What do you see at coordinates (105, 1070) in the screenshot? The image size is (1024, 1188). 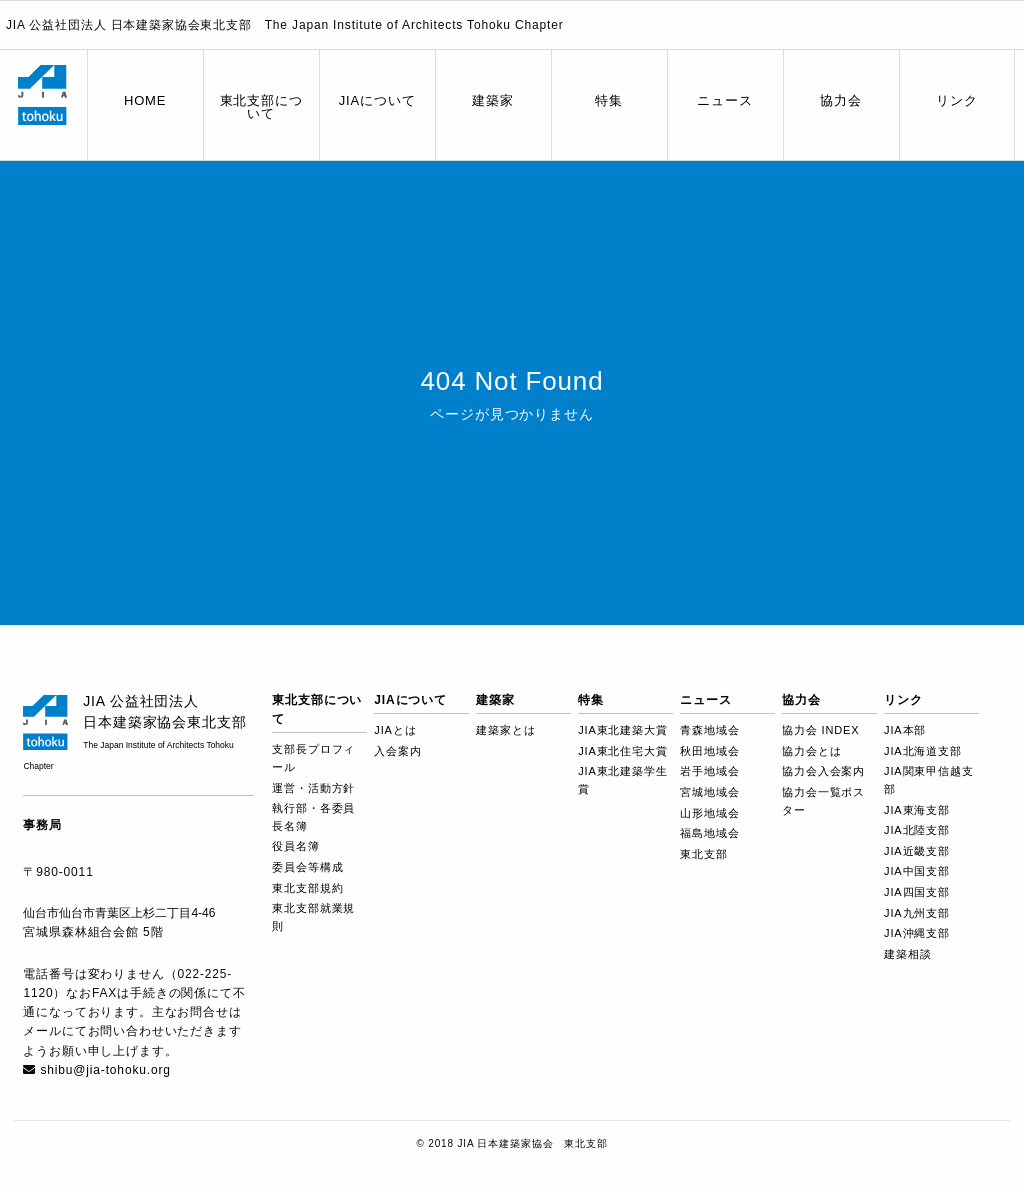 I see `shibu@jia-tohoku.org` at bounding box center [105, 1070].